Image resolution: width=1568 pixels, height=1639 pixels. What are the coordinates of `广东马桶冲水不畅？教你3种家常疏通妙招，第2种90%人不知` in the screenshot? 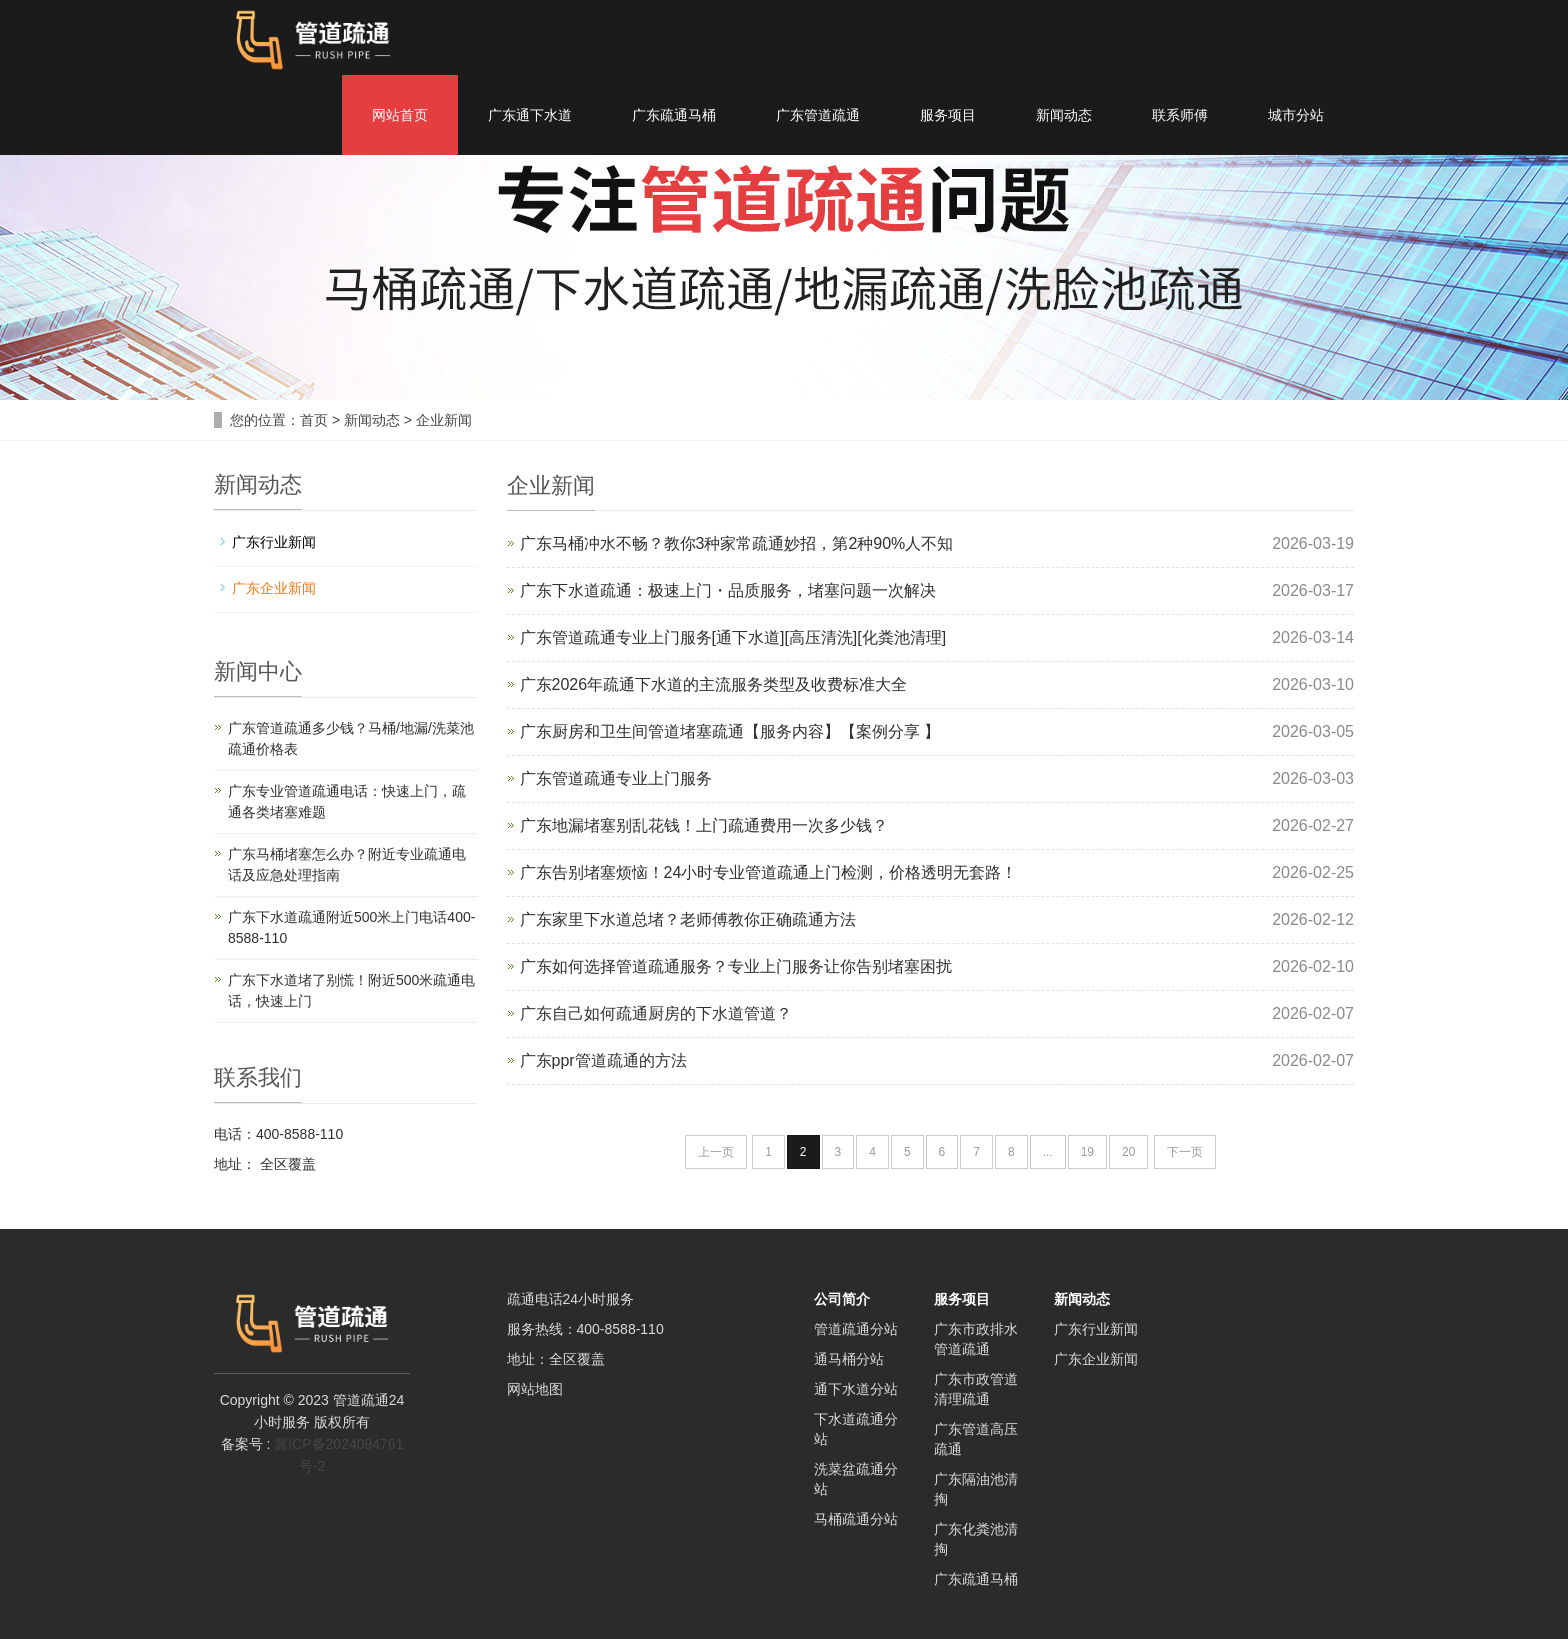 It's located at (737, 543).